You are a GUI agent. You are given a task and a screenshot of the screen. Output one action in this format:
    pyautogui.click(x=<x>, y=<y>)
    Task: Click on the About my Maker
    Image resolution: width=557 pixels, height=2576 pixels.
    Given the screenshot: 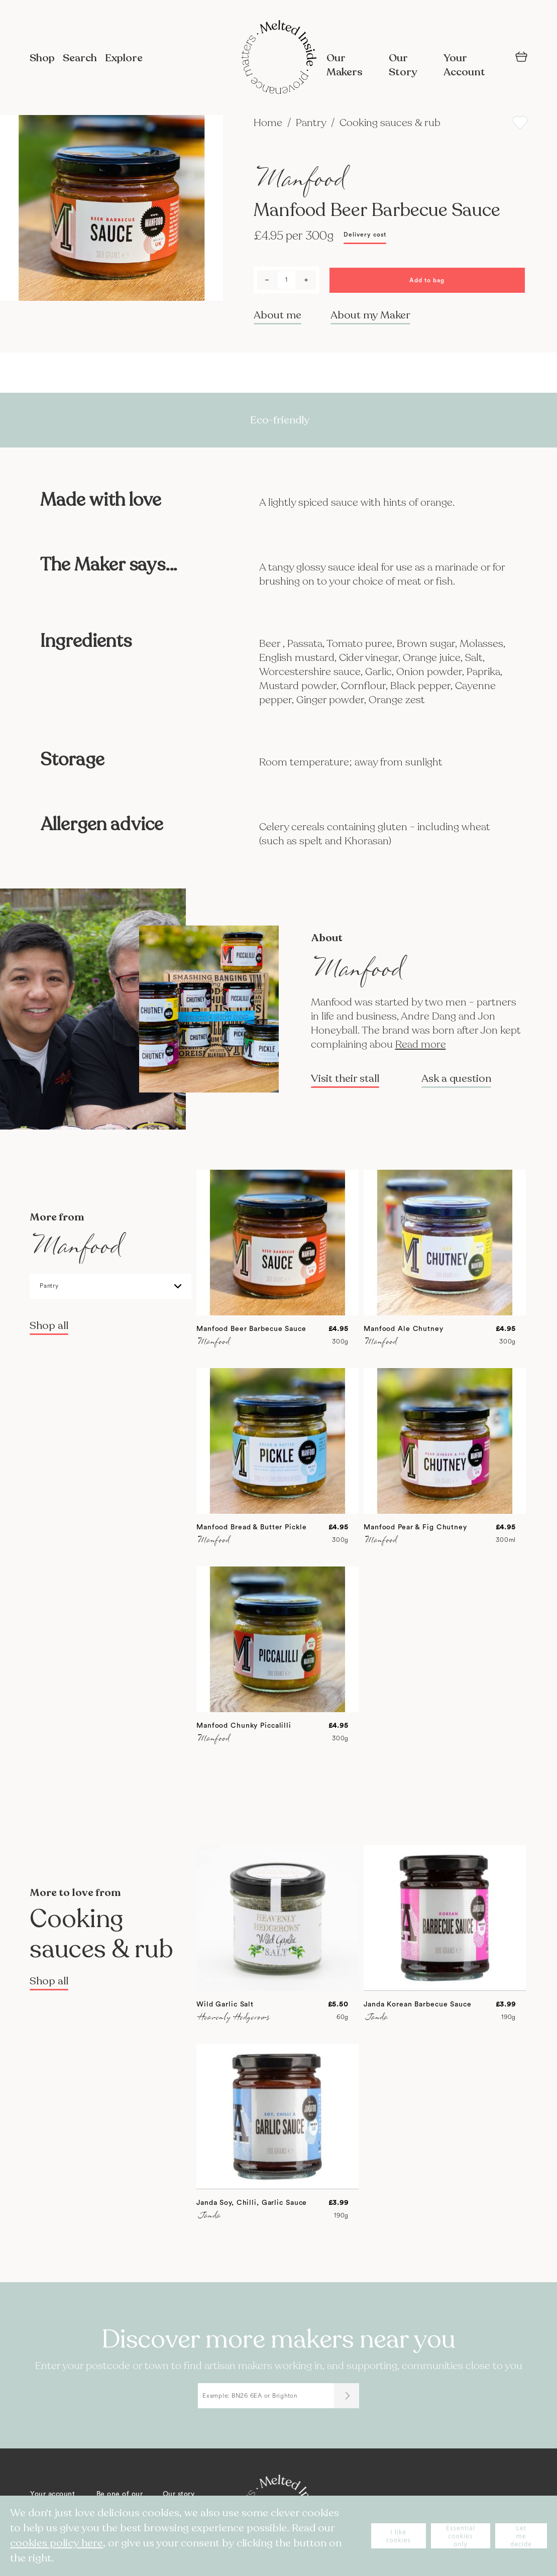 What is the action you would take?
    pyautogui.click(x=370, y=315)
    